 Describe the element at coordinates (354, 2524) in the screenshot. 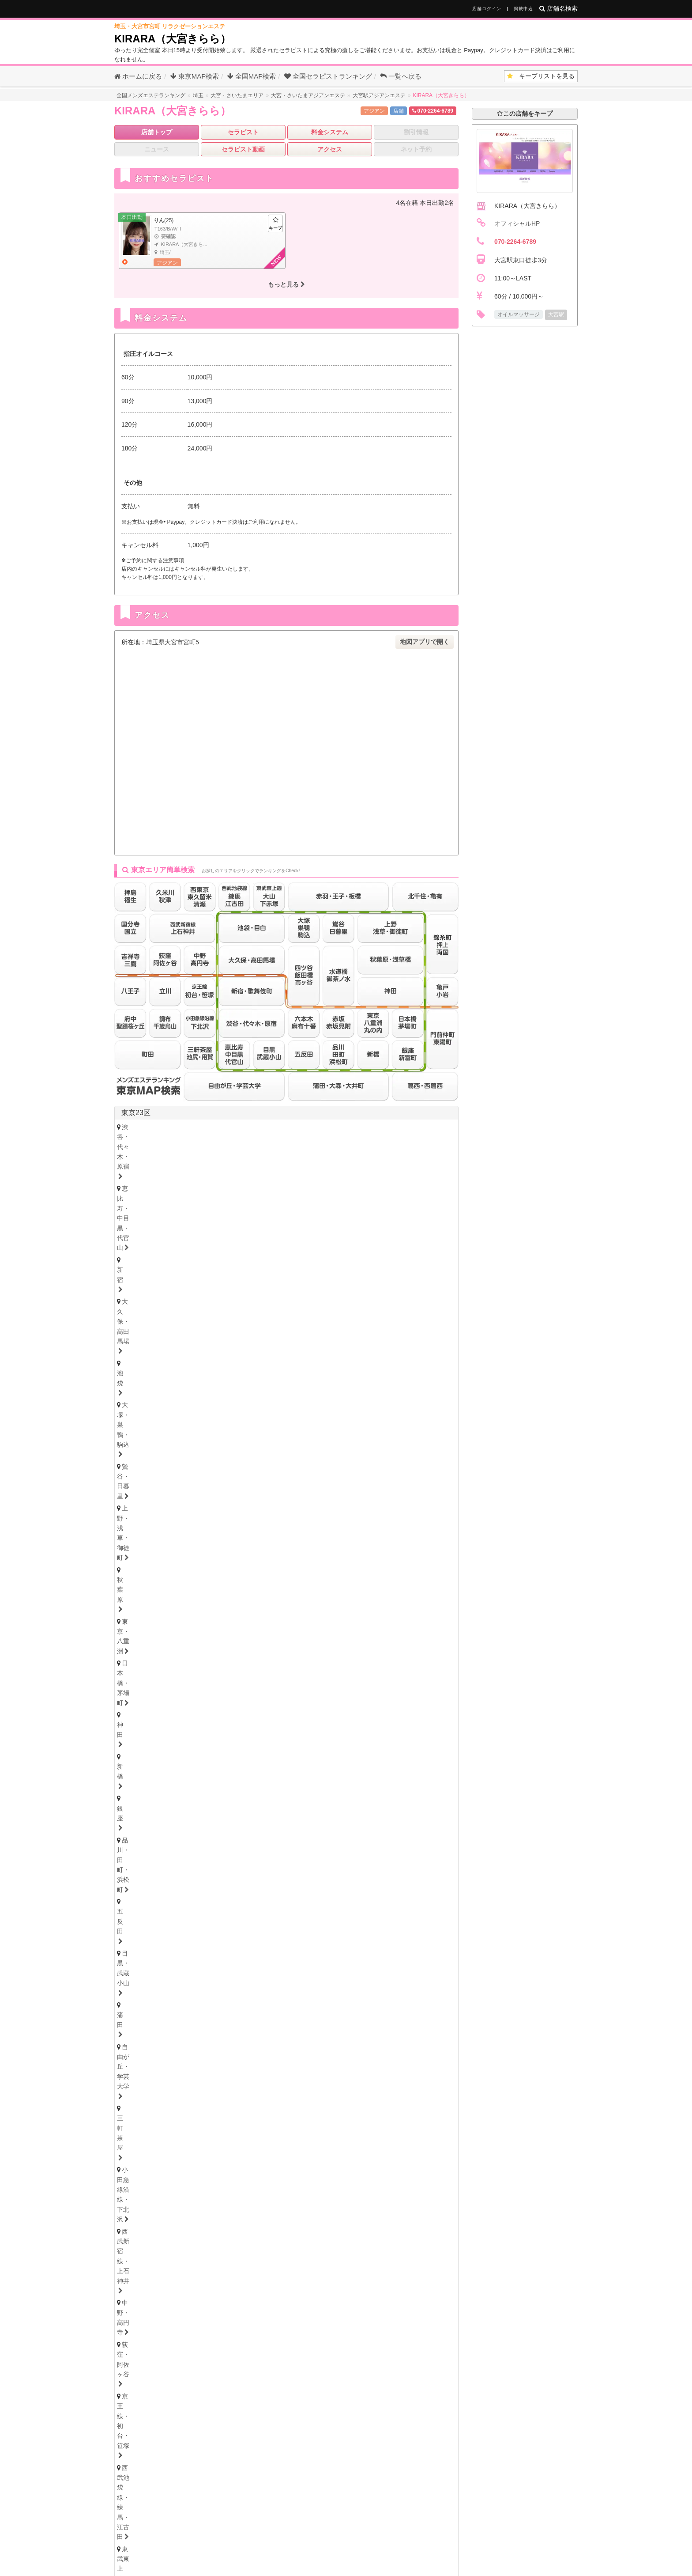

I see `メンズエステ用語集` at that location.